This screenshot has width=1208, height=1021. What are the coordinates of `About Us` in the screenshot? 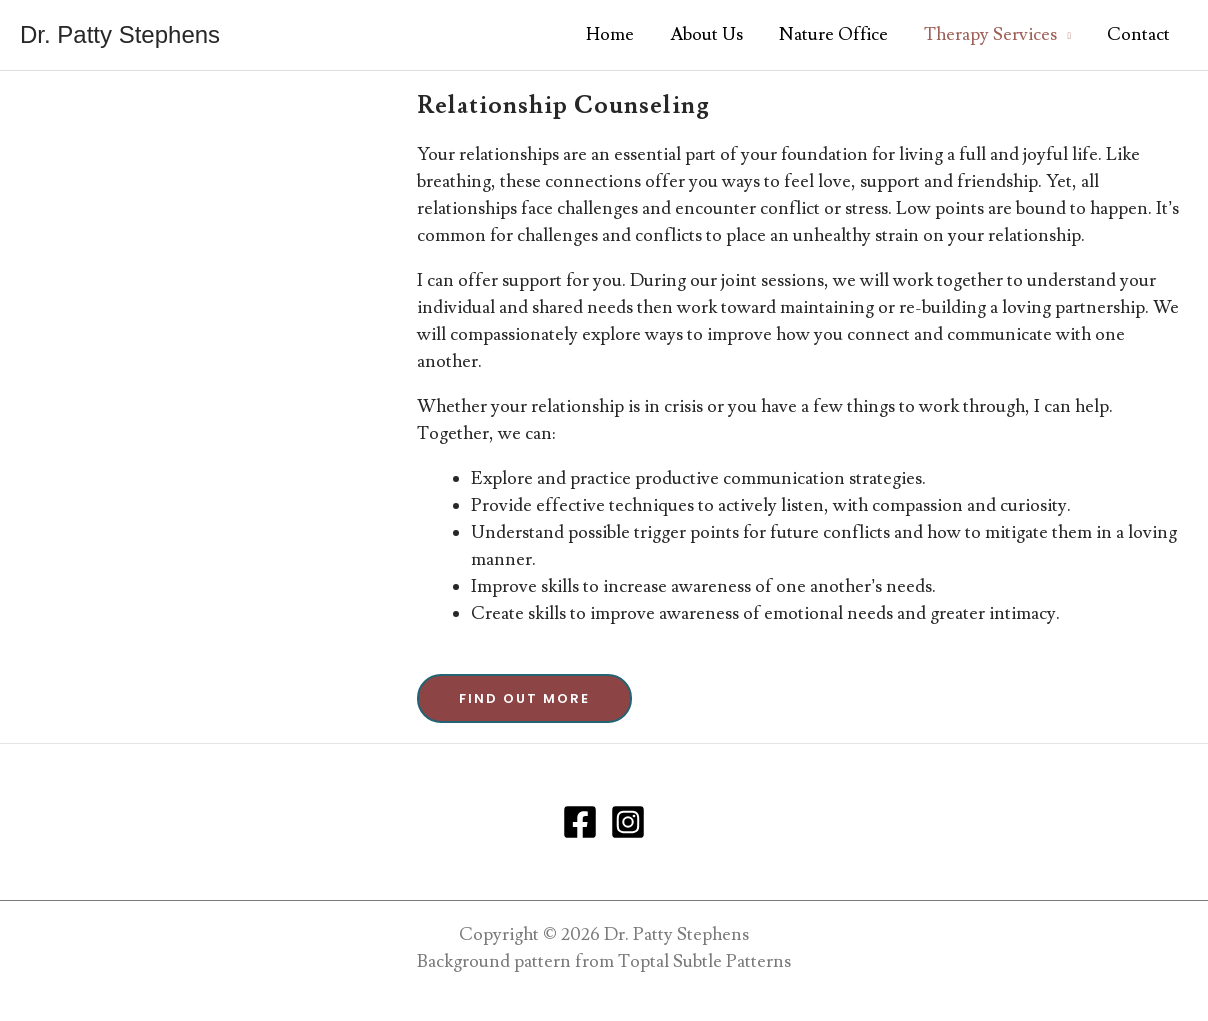 It's located at (706, 34).